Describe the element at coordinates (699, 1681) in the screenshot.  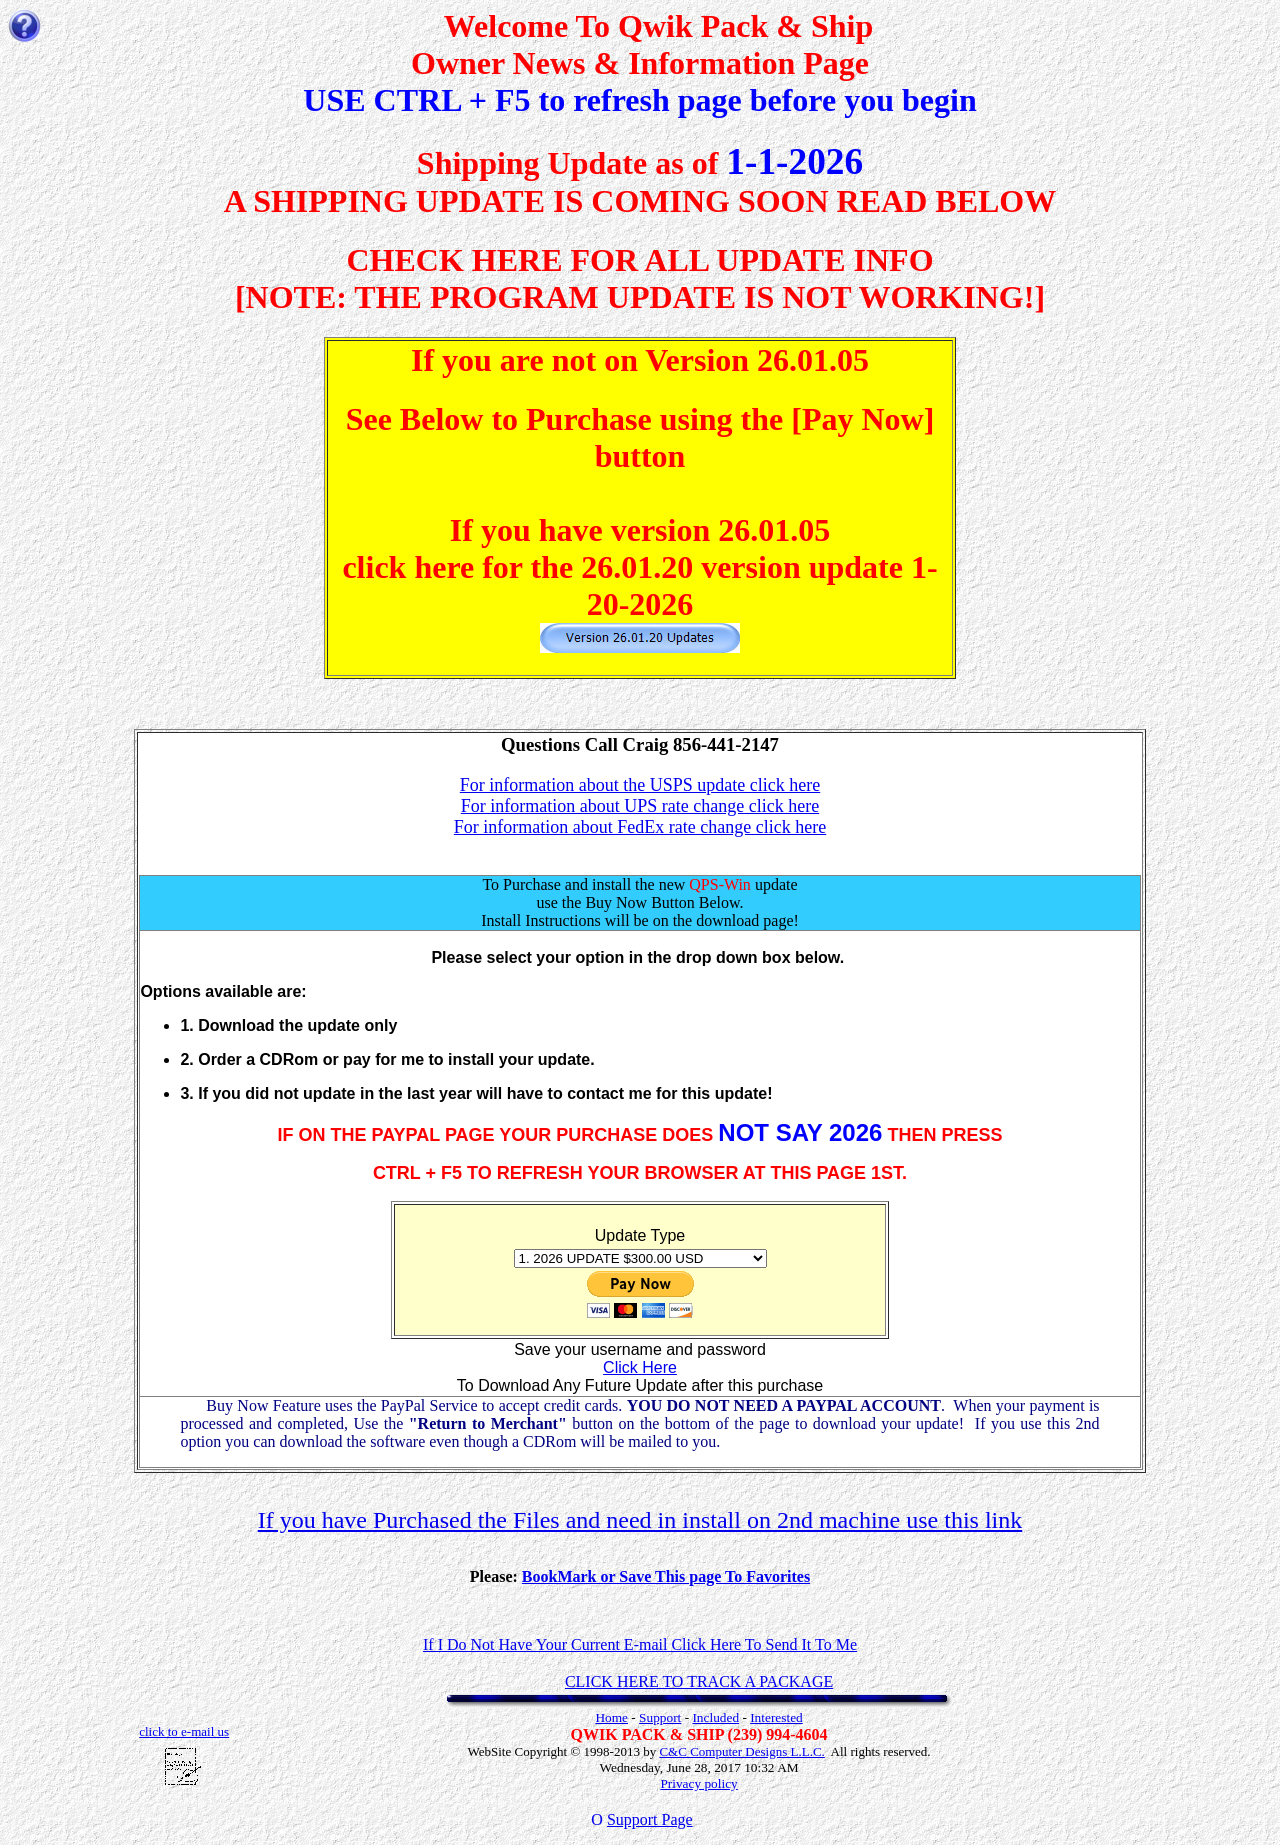
I see `CLICK HERE TO TRACK A PACKAGE` at that location.